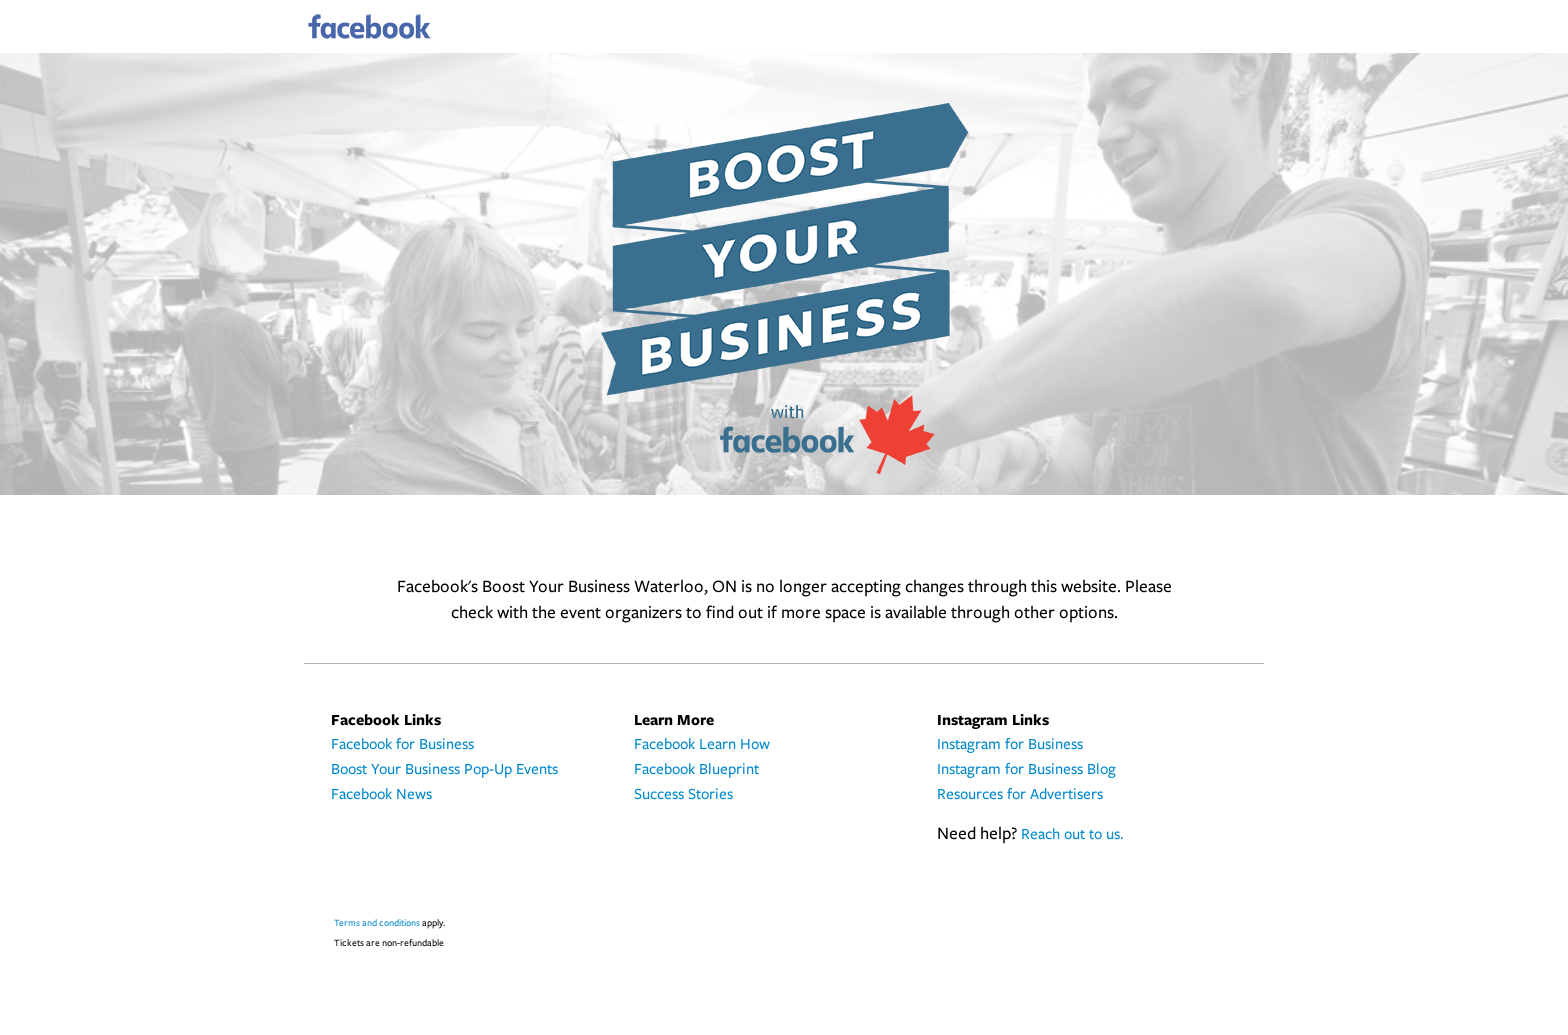  I want to click on Facebook News, so click(381, 795).